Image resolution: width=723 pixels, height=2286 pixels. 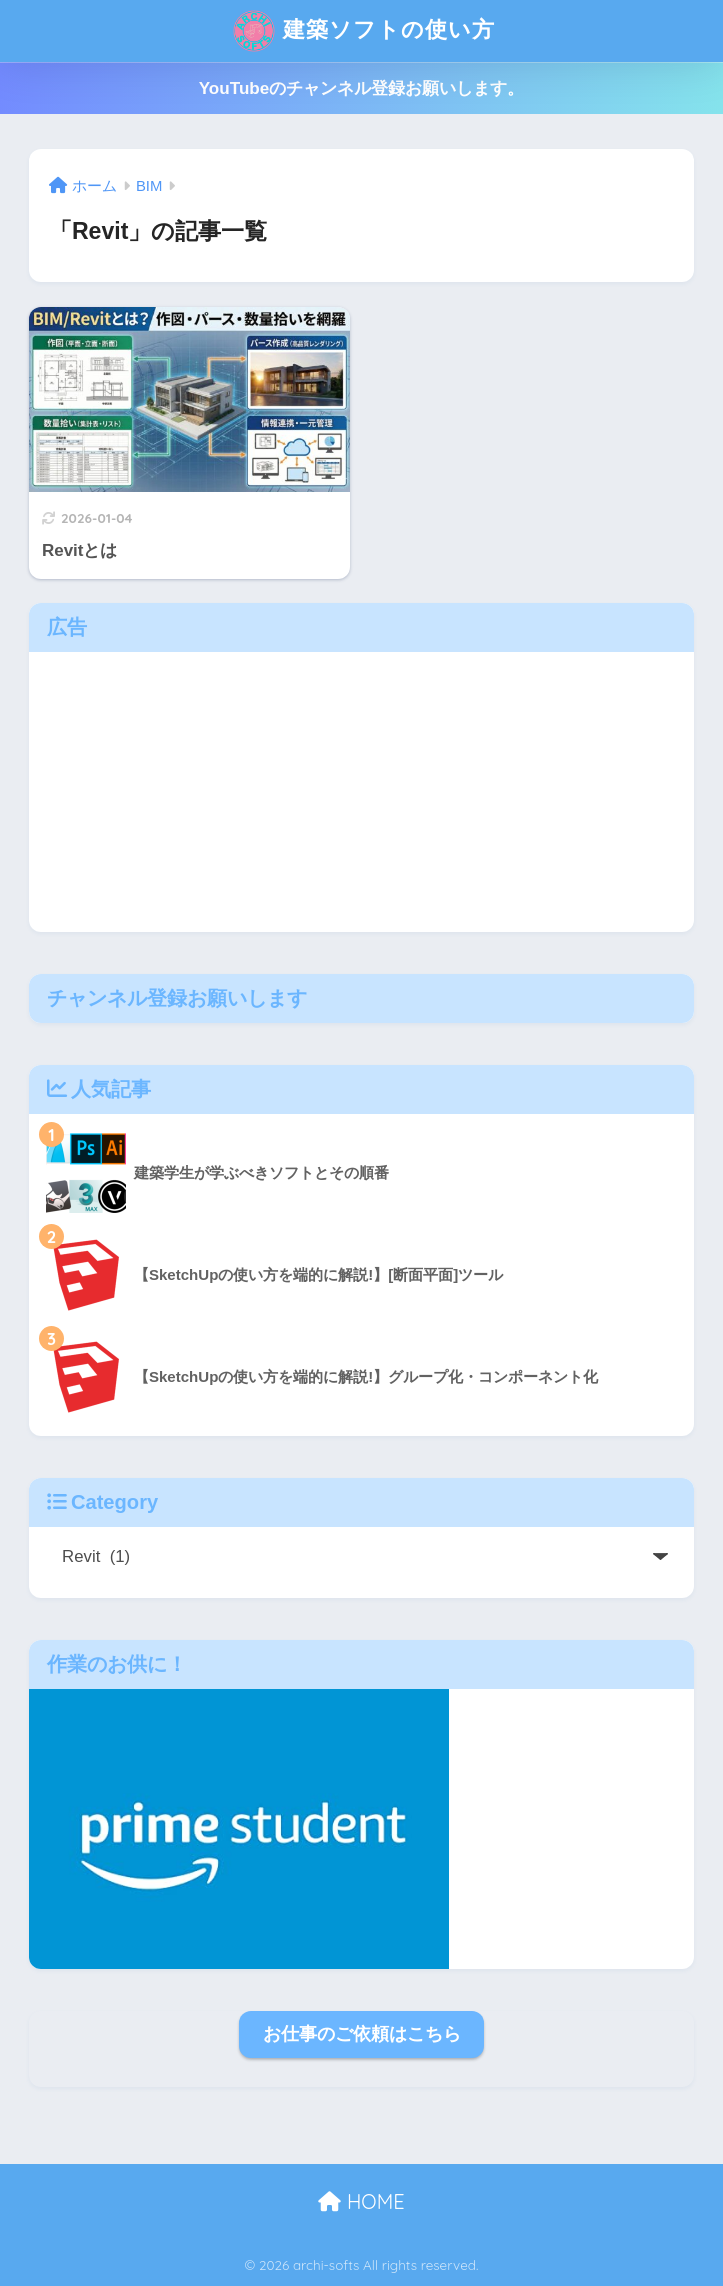 What do you see at coordinates (364, 31) in the screenshot?
I see `建築ソフトの使い方` at bounding box center [364, 31].